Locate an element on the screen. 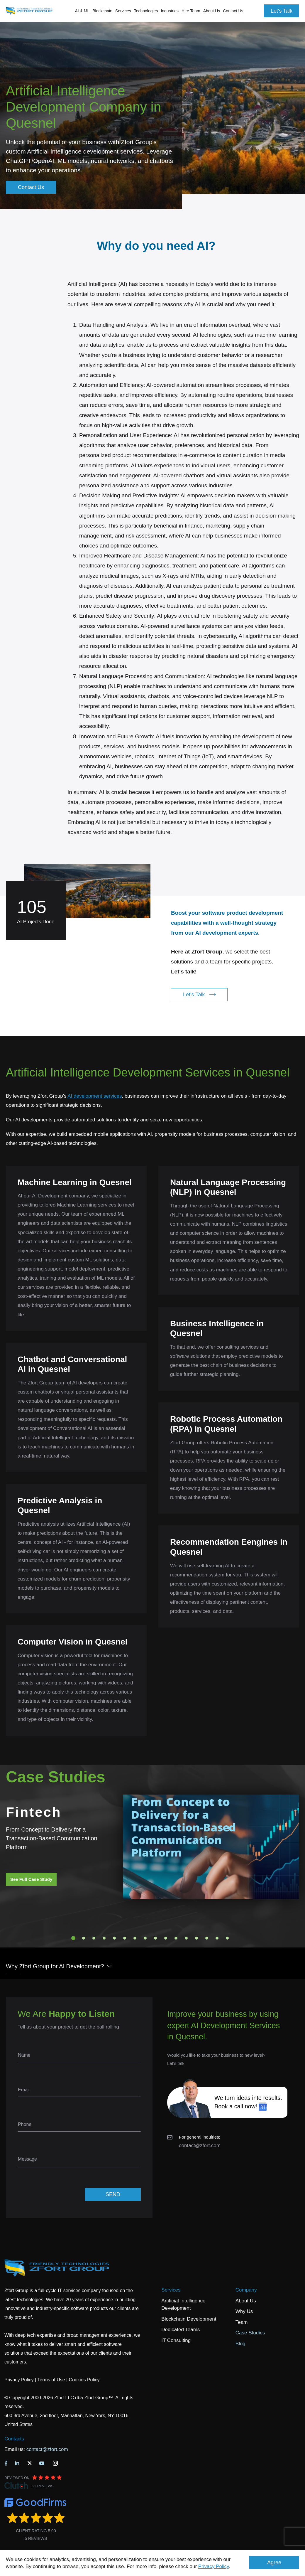 This screenshot has height=2576, width=305. 16 [tab] is located at coordinates (227, 1938).